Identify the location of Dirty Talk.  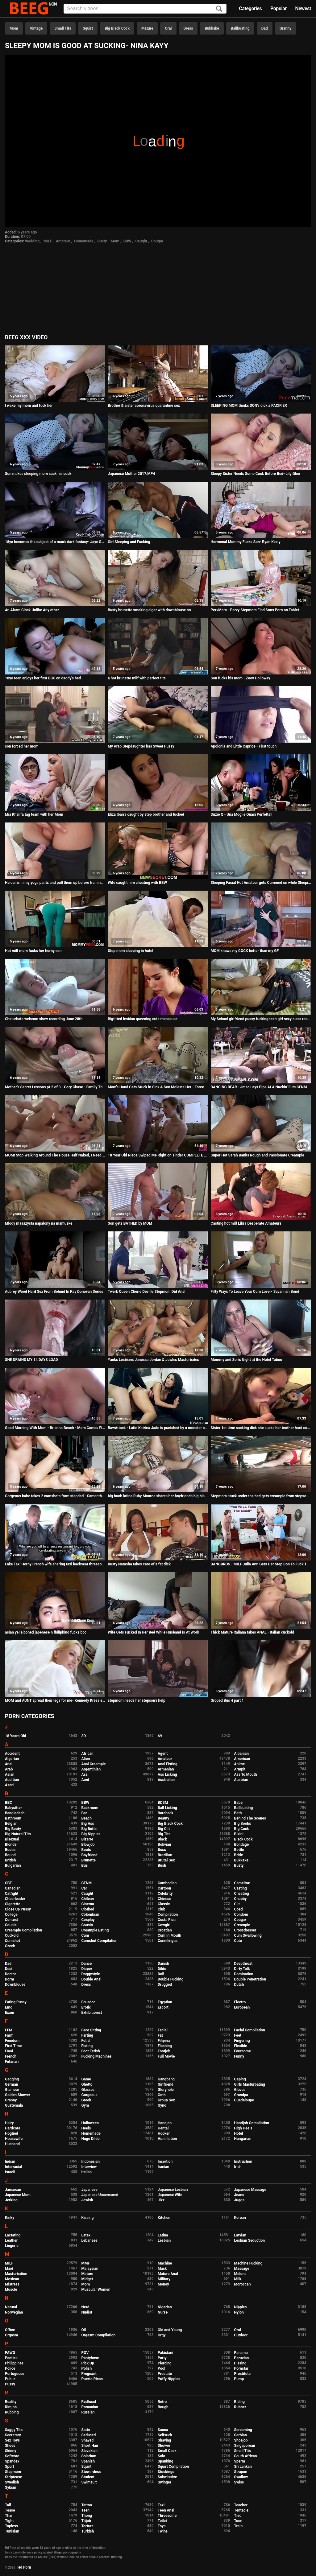
(242, 1969).